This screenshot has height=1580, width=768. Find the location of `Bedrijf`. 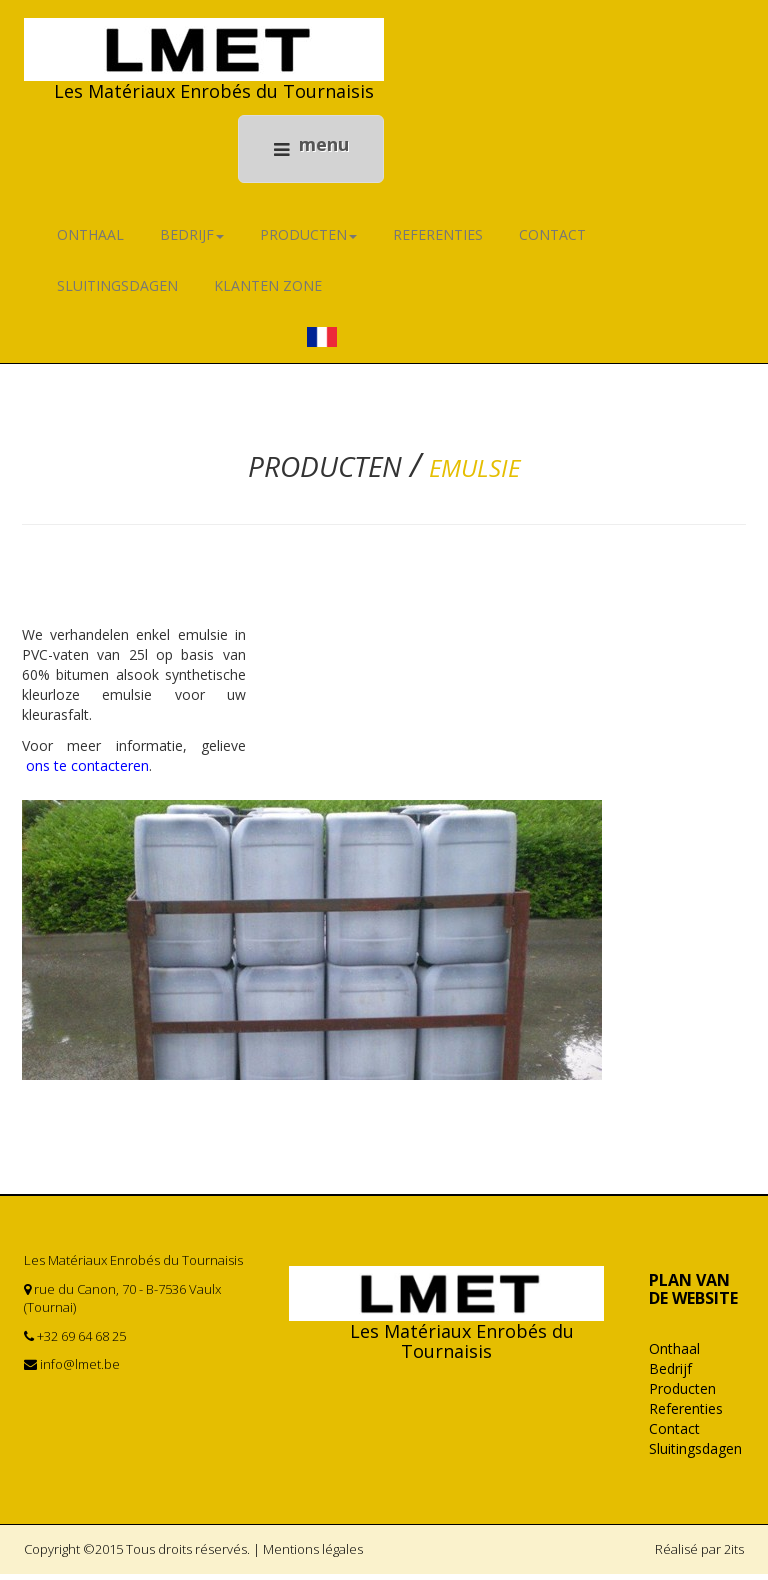

Bedrijf is located at coordinates (192, 241).